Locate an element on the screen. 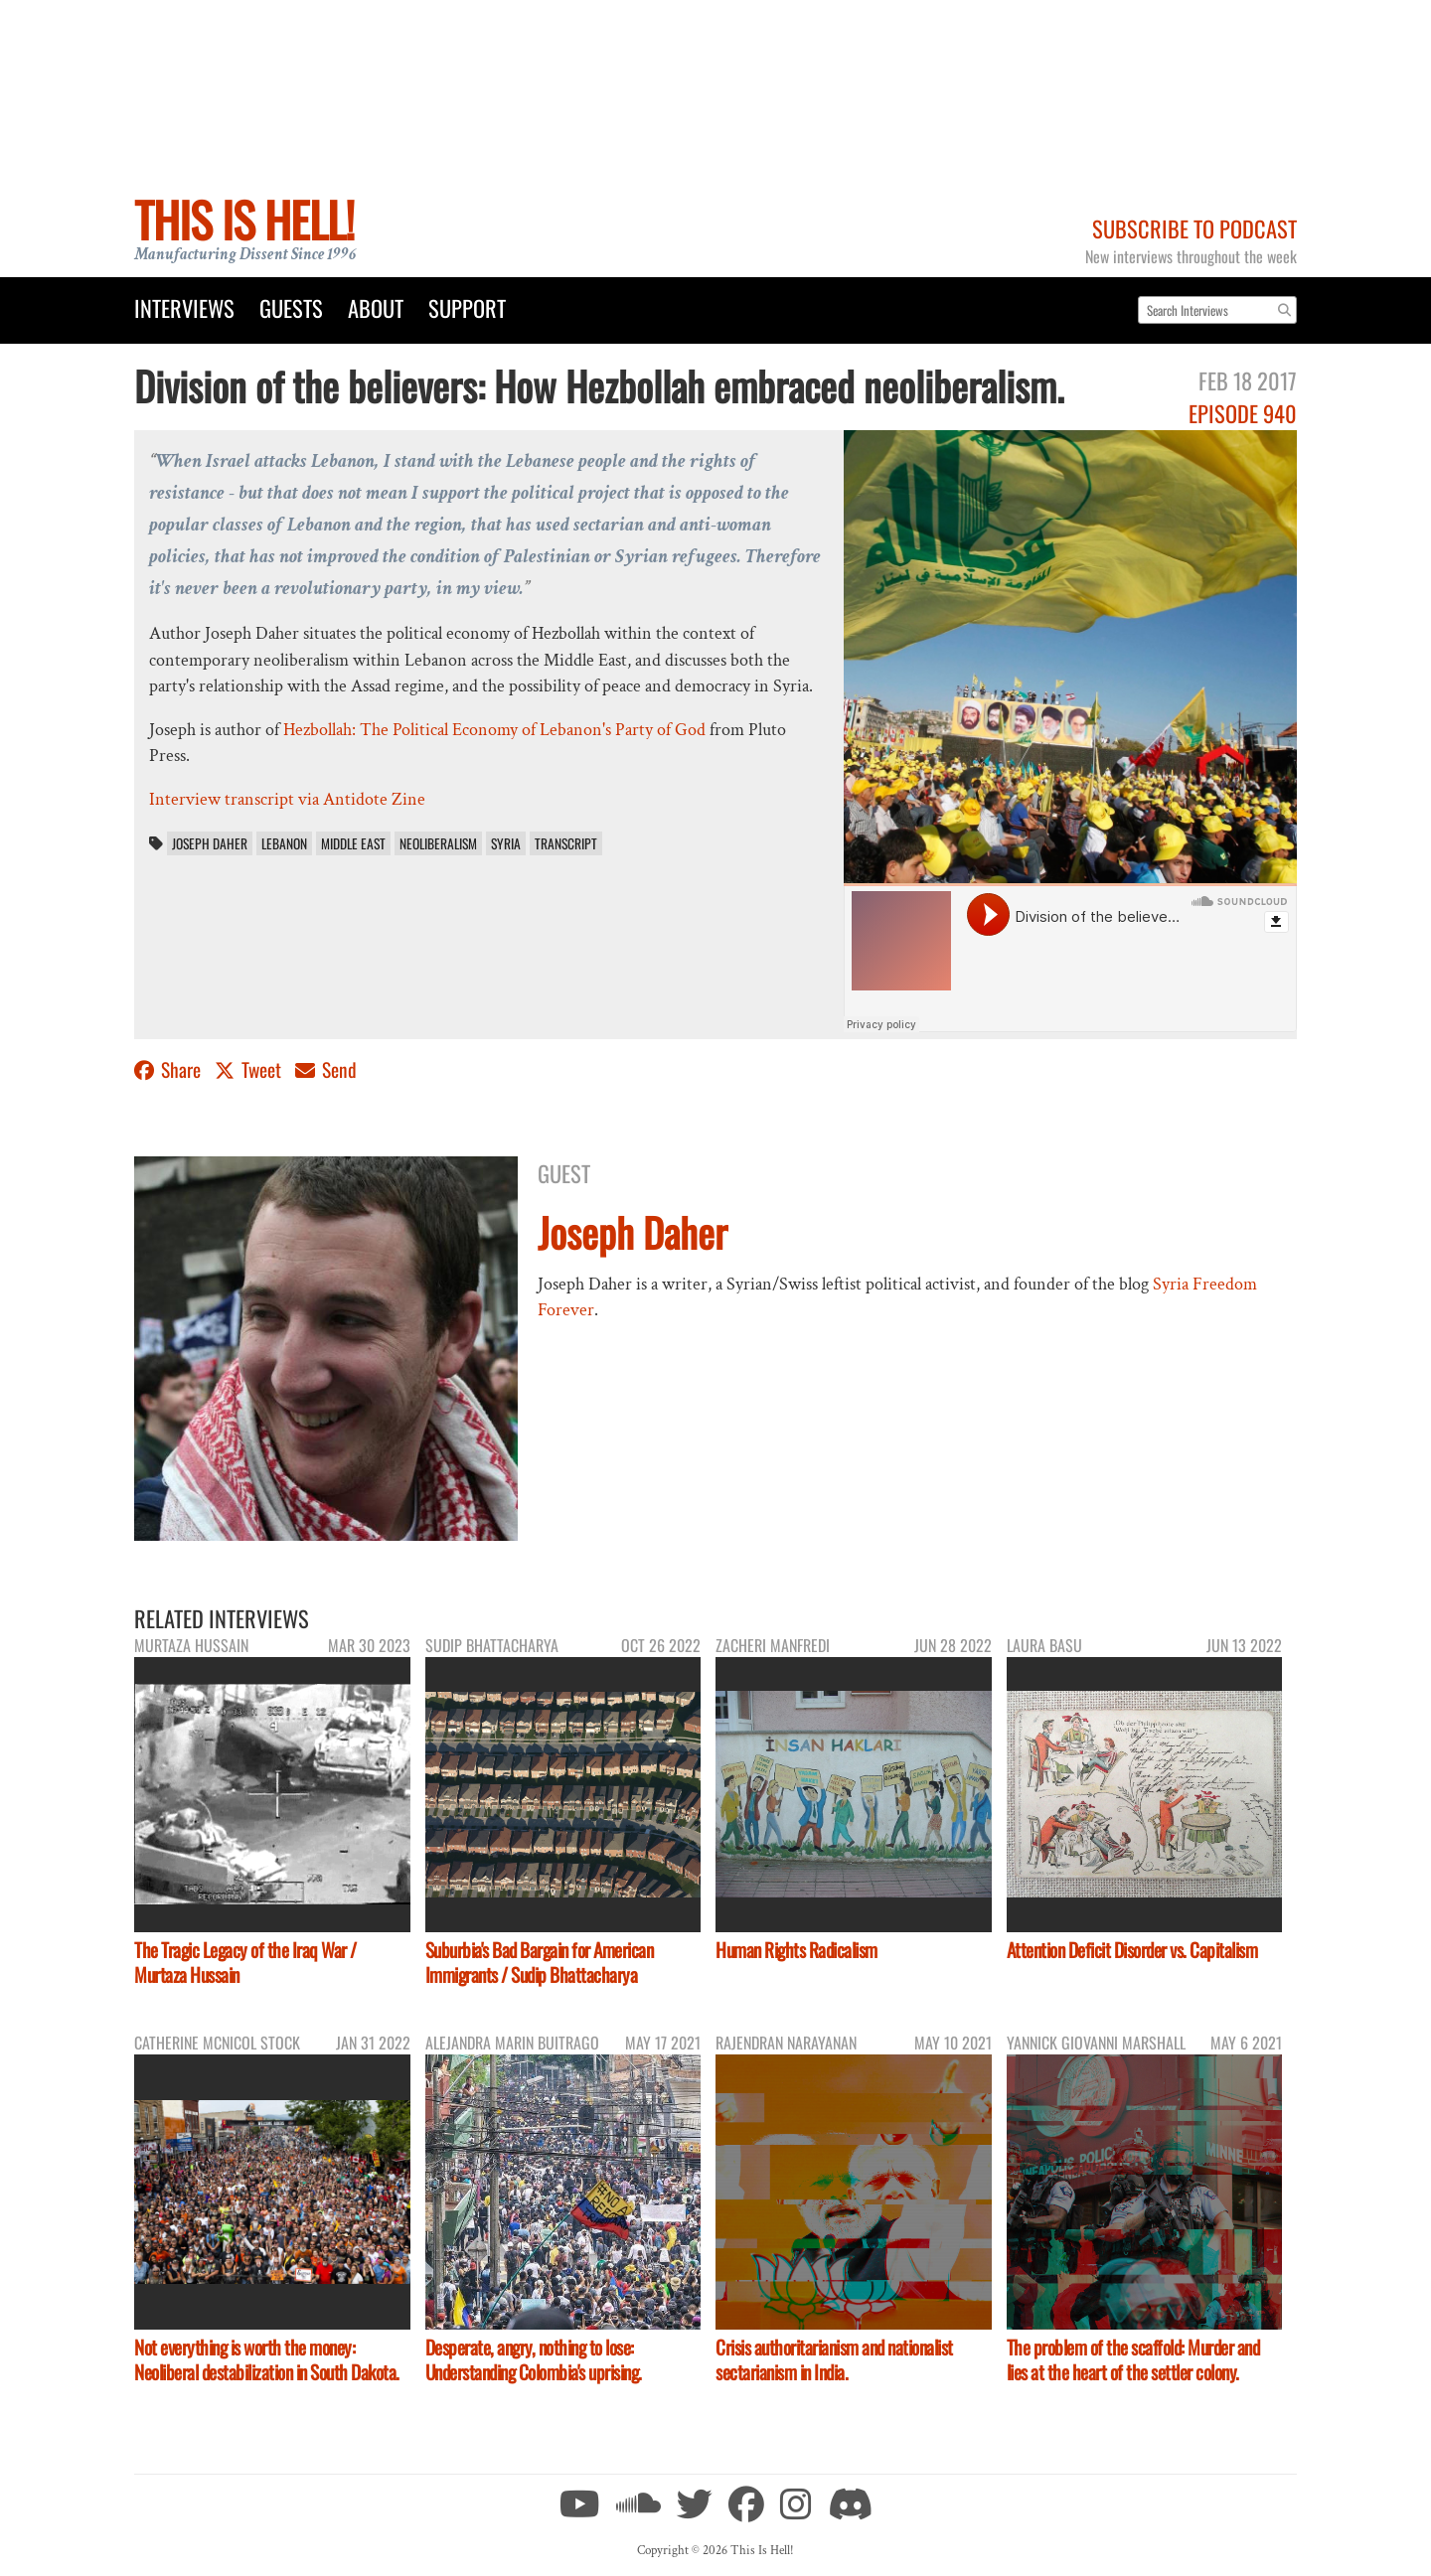 This screenshot has height=2576, width=1431. Tweet is located at coordinates (250, 1069).